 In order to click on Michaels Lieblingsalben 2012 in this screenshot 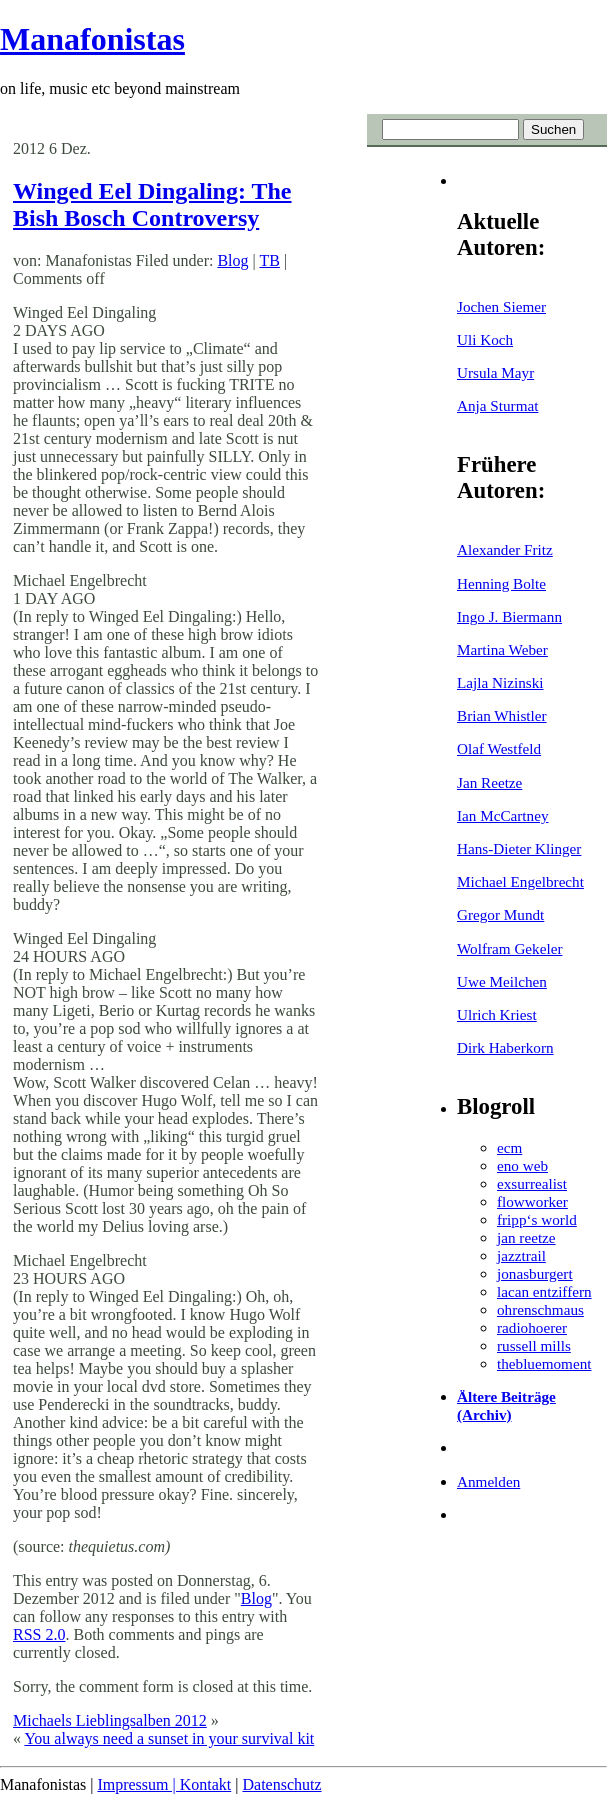, I will do `click(110, 1720)`.